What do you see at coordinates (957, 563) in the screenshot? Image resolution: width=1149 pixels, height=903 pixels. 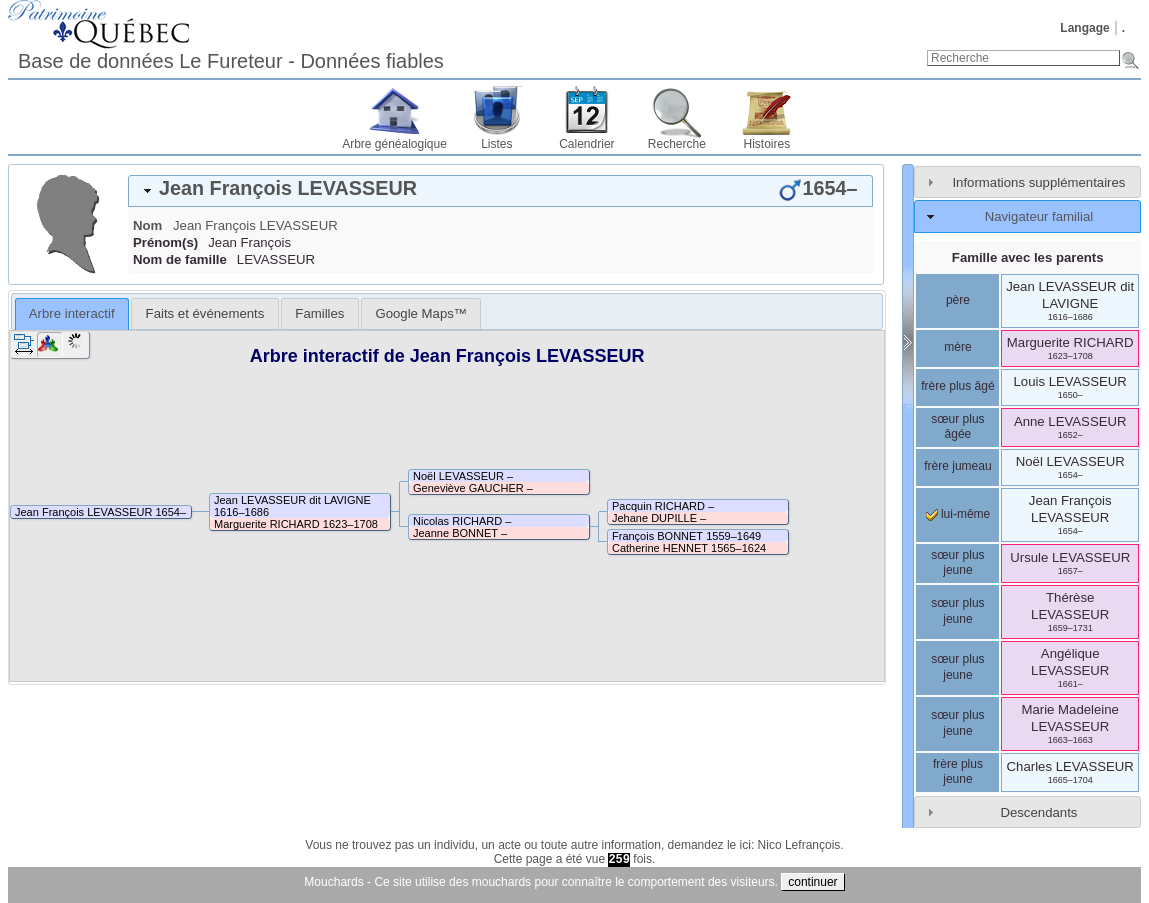 I see `sœur plus jeune` at bounding box center [957, 563].